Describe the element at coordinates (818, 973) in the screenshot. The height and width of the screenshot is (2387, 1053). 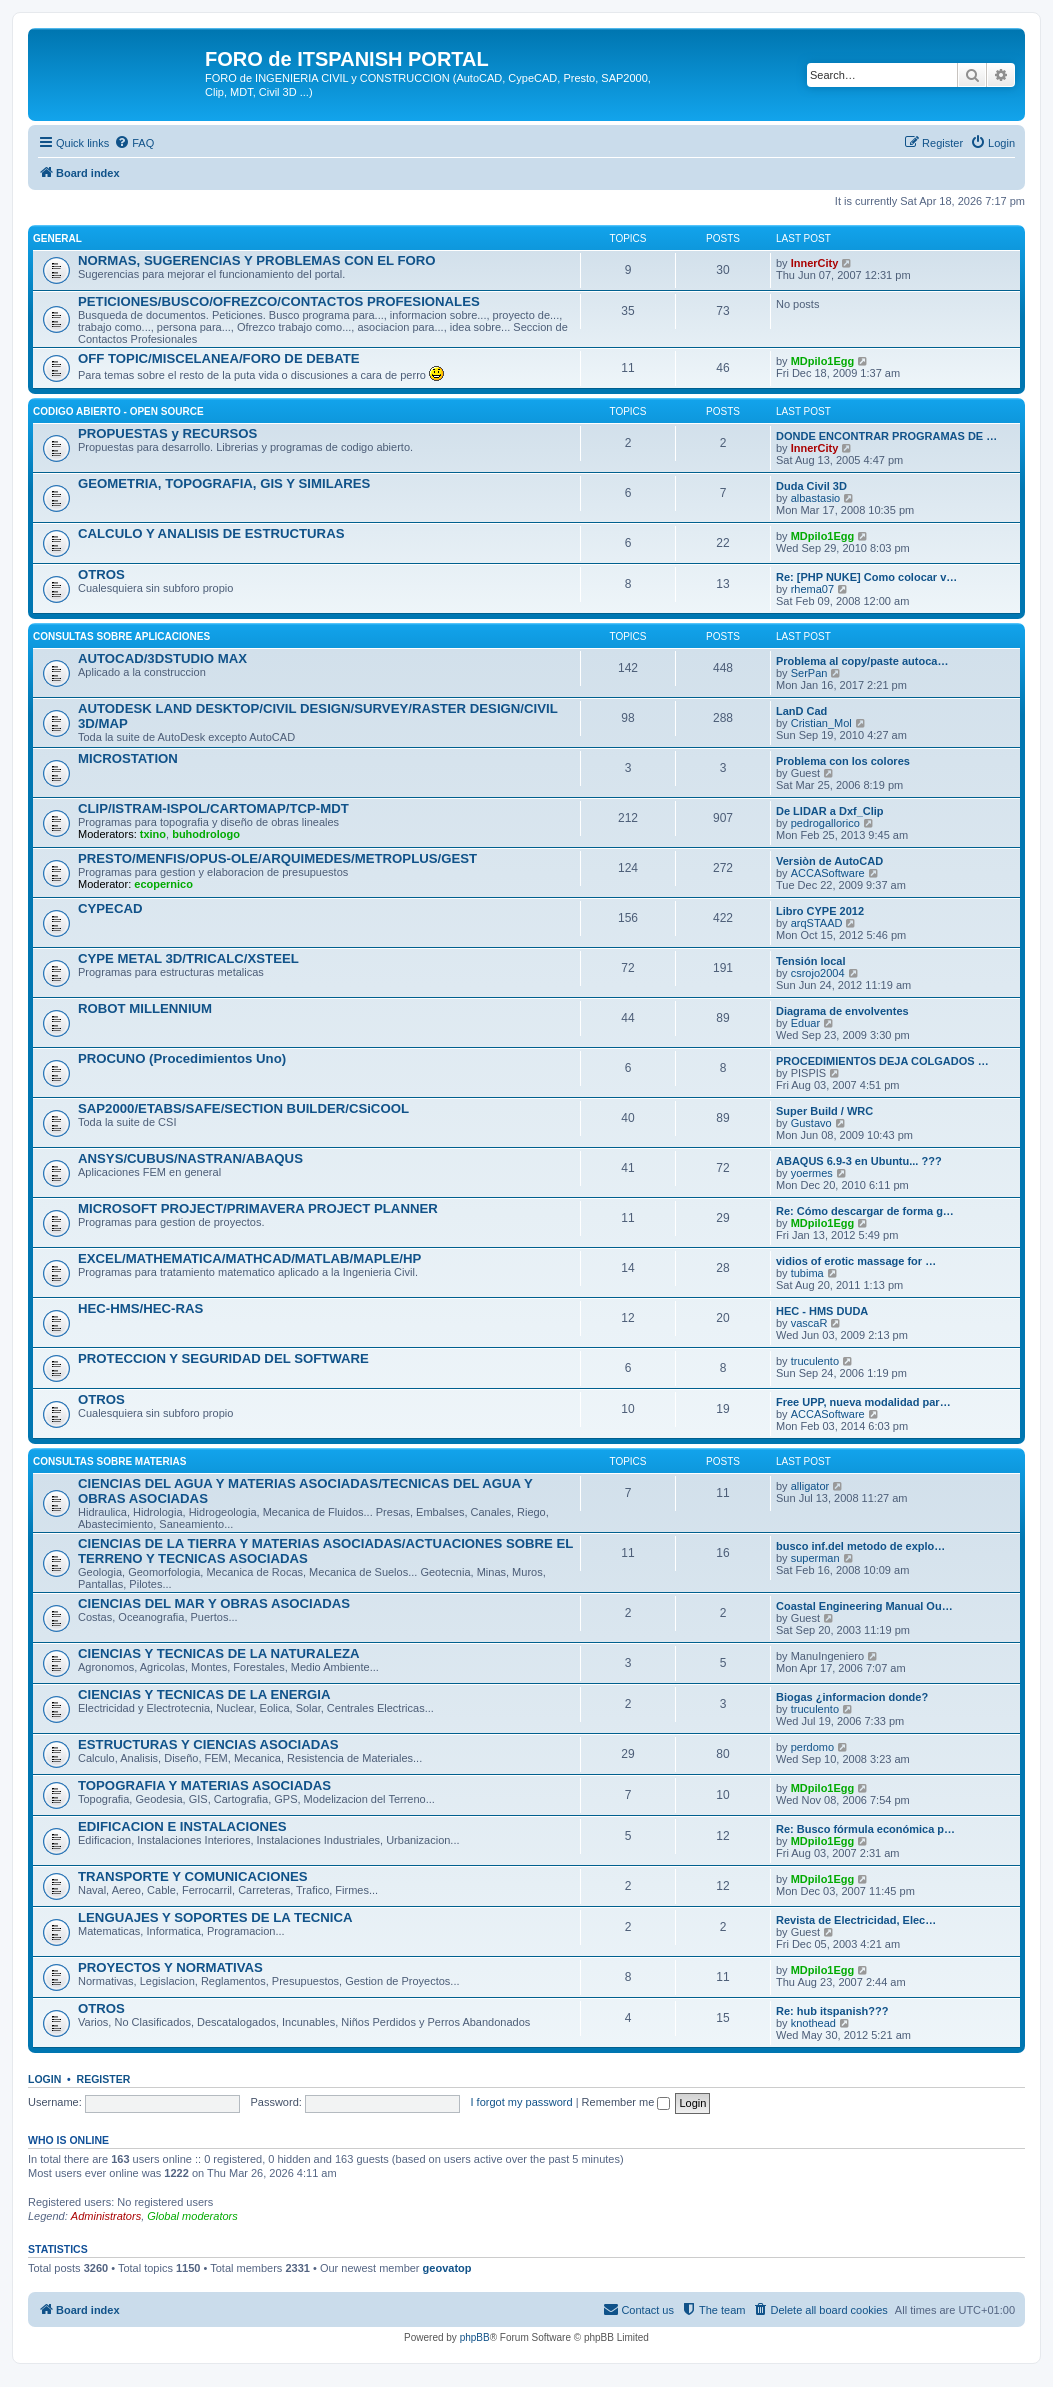
I see `csrojo2004` at that location.